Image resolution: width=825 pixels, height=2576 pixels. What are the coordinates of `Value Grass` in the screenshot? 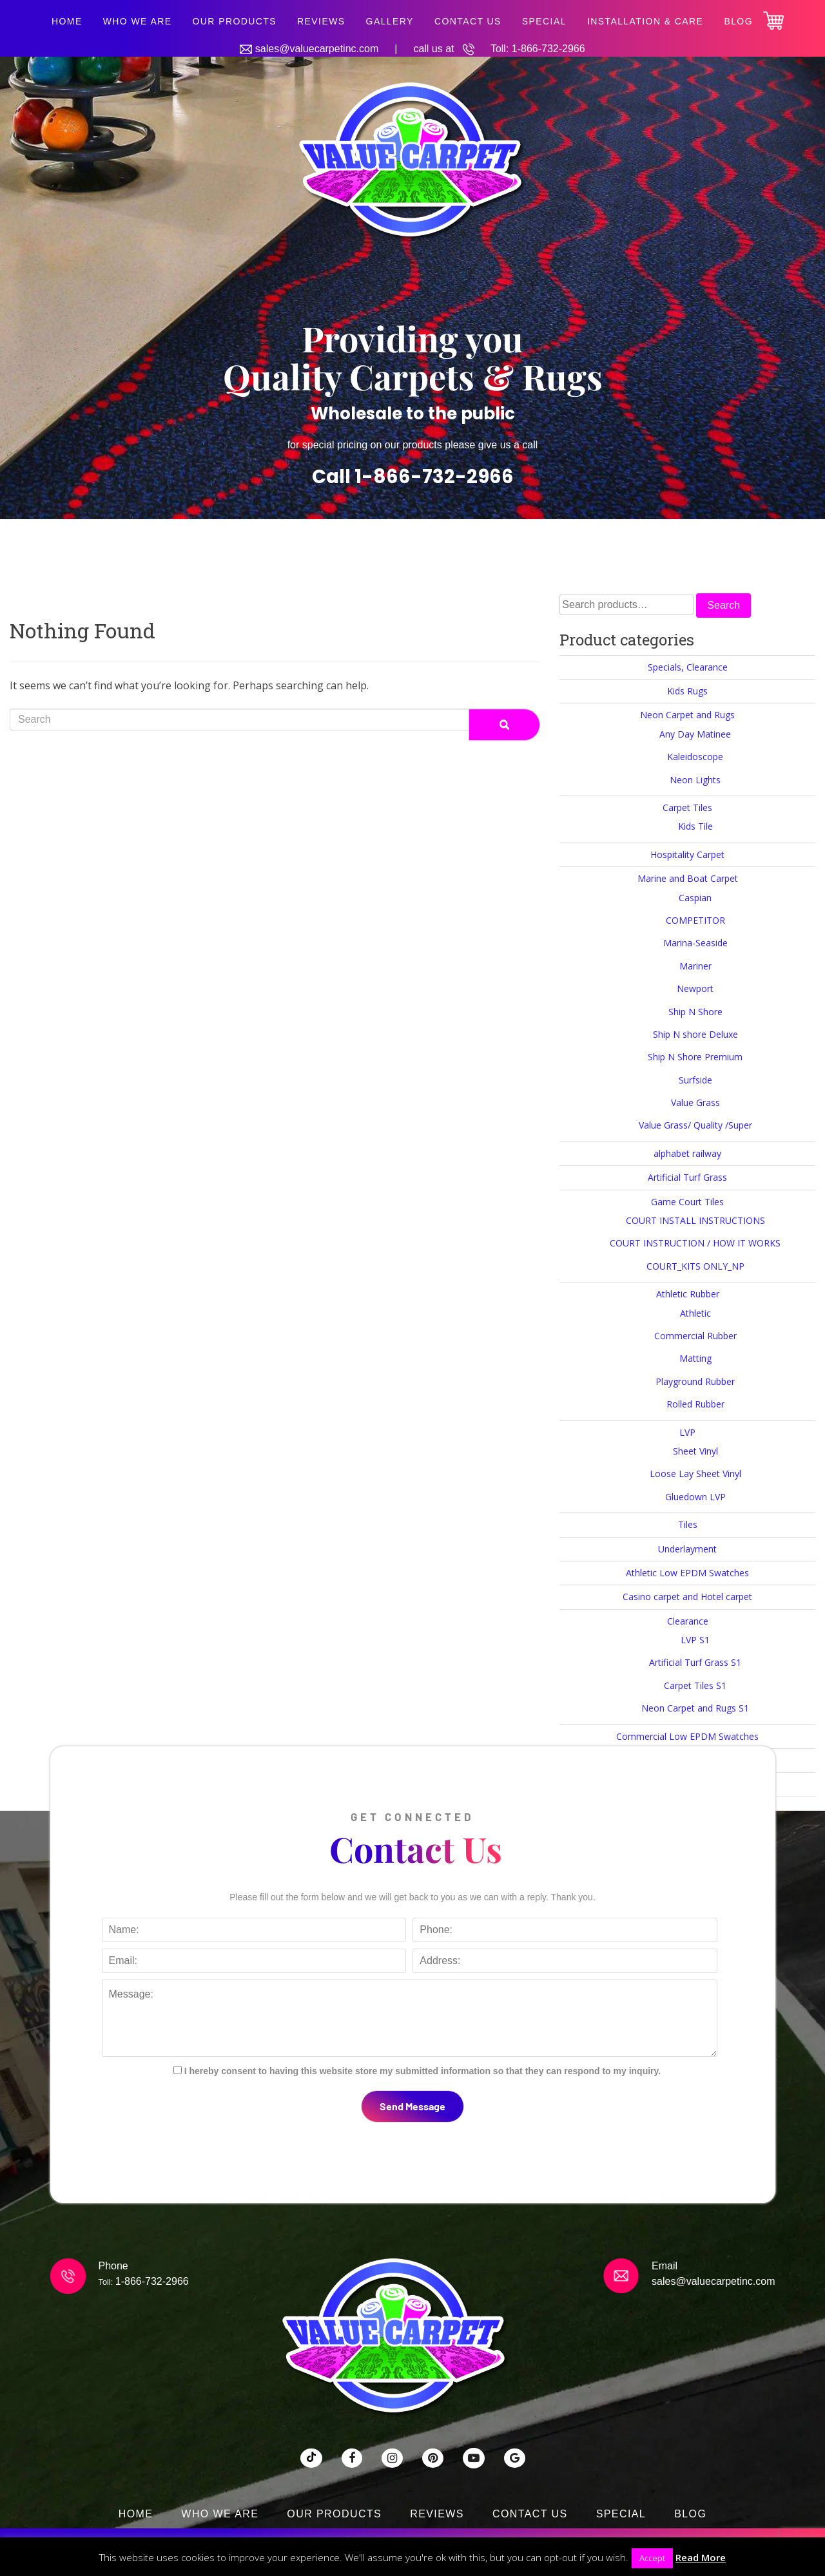 It's located at (695, 1102).